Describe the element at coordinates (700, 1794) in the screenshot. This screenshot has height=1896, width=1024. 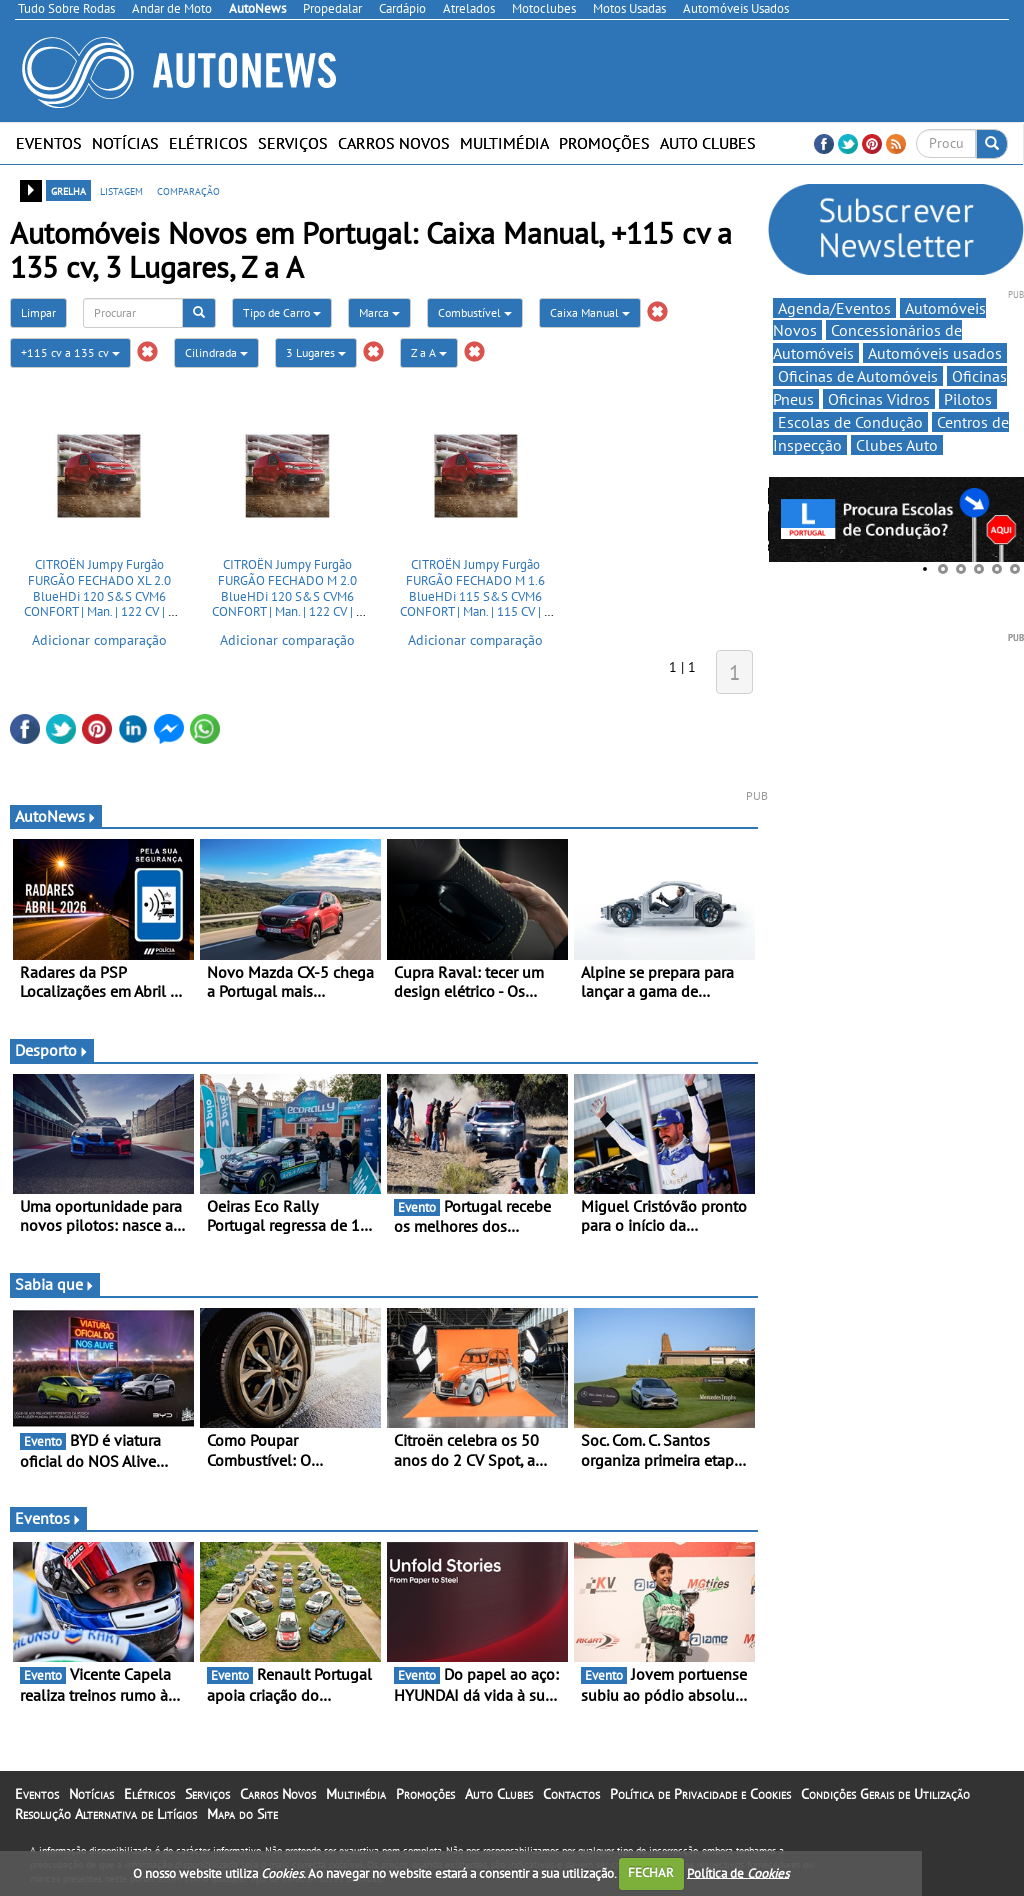
I see `Política de Privacidade e Cookies` at that location.